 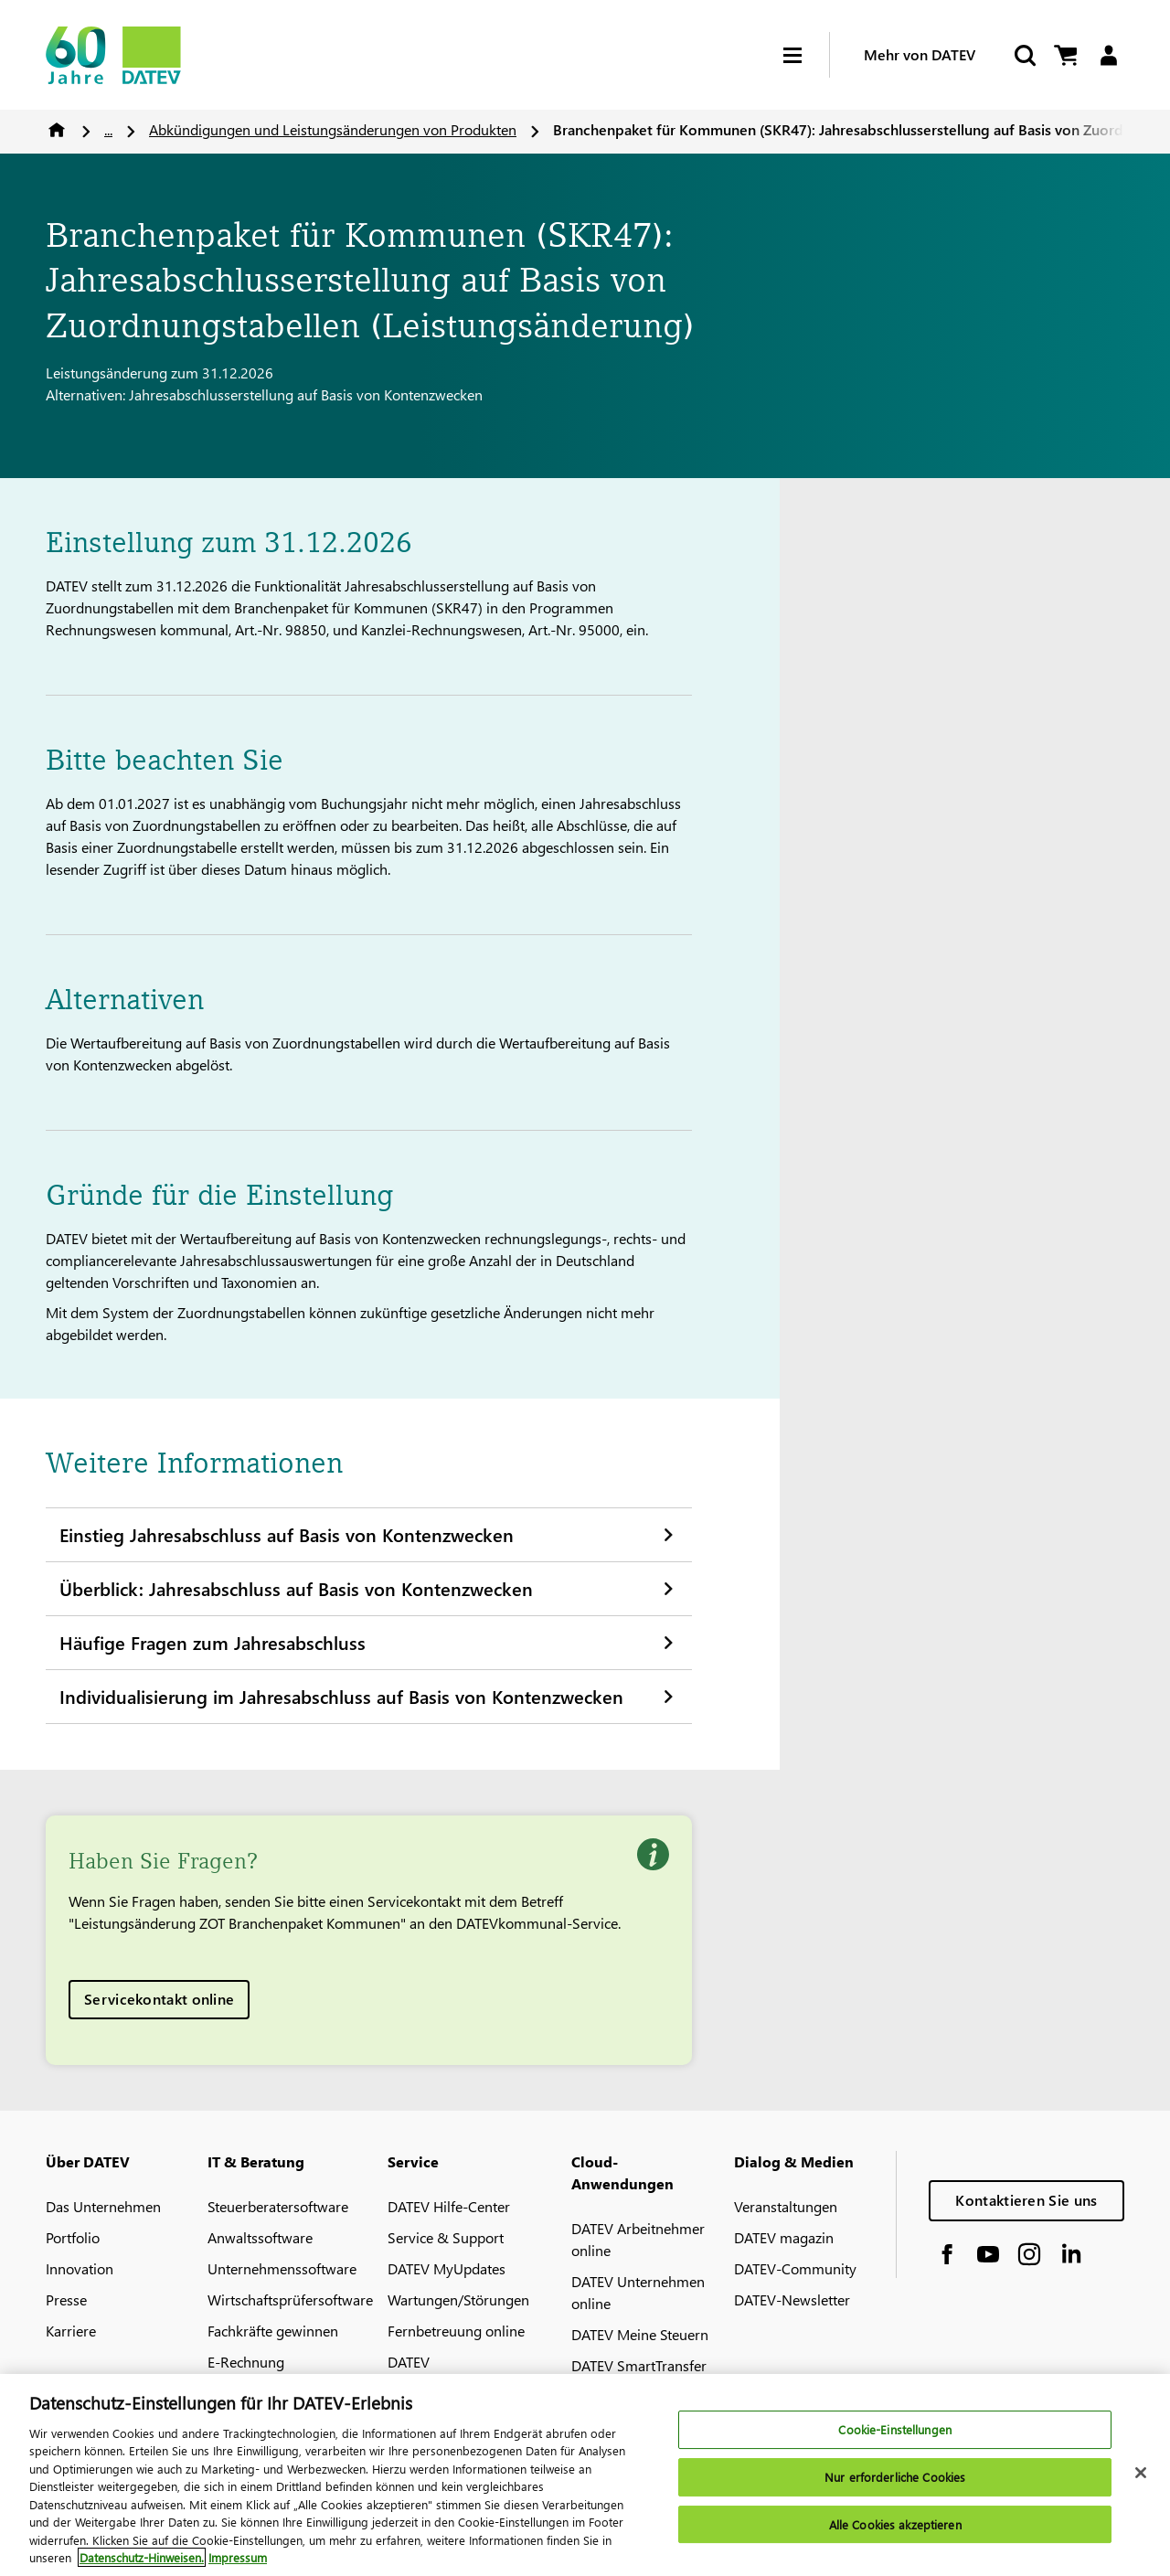 What do you see at coordinates (290, 2299) in the screenshot?
I see `Wirtschaftsprüfersoftware` at bounding box center [290, 2299].